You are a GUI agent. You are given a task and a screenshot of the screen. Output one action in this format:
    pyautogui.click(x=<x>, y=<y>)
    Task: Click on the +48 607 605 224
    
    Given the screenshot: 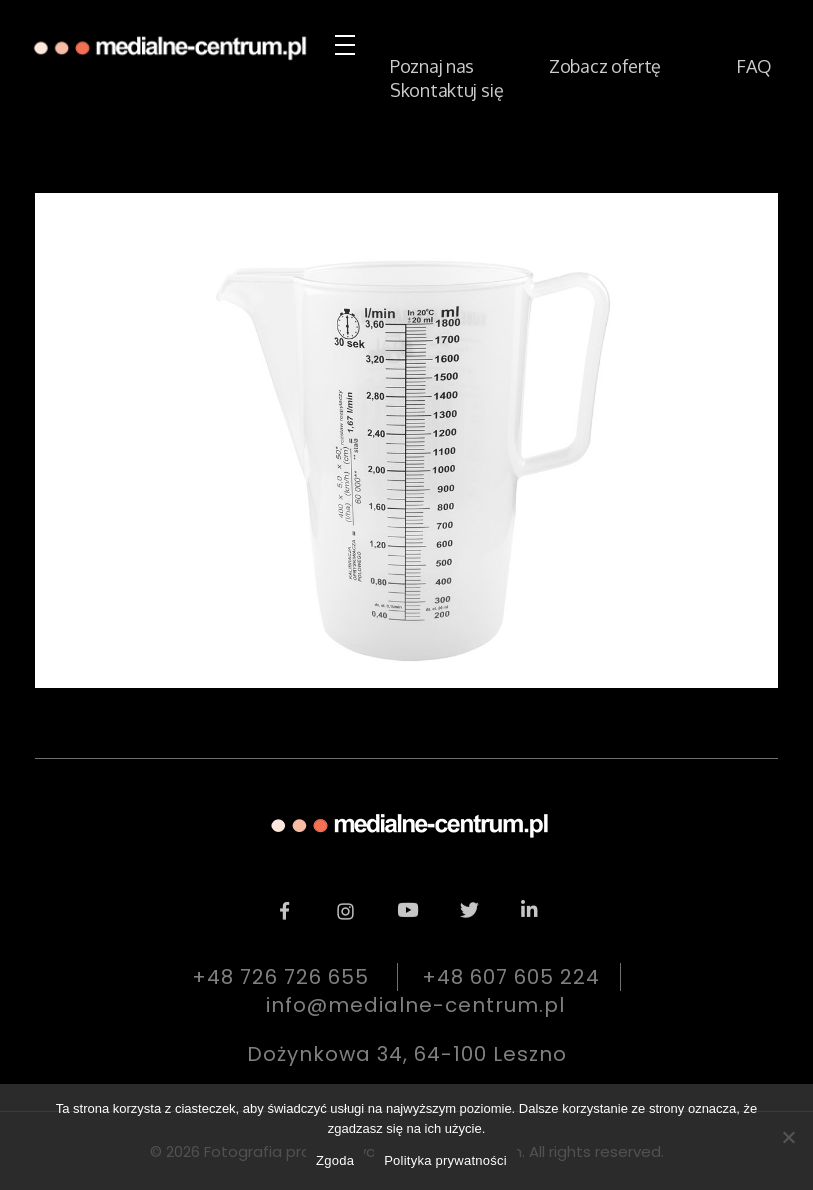 What is the action you would take?
    pyautogui.click(x=511, y=977)
    